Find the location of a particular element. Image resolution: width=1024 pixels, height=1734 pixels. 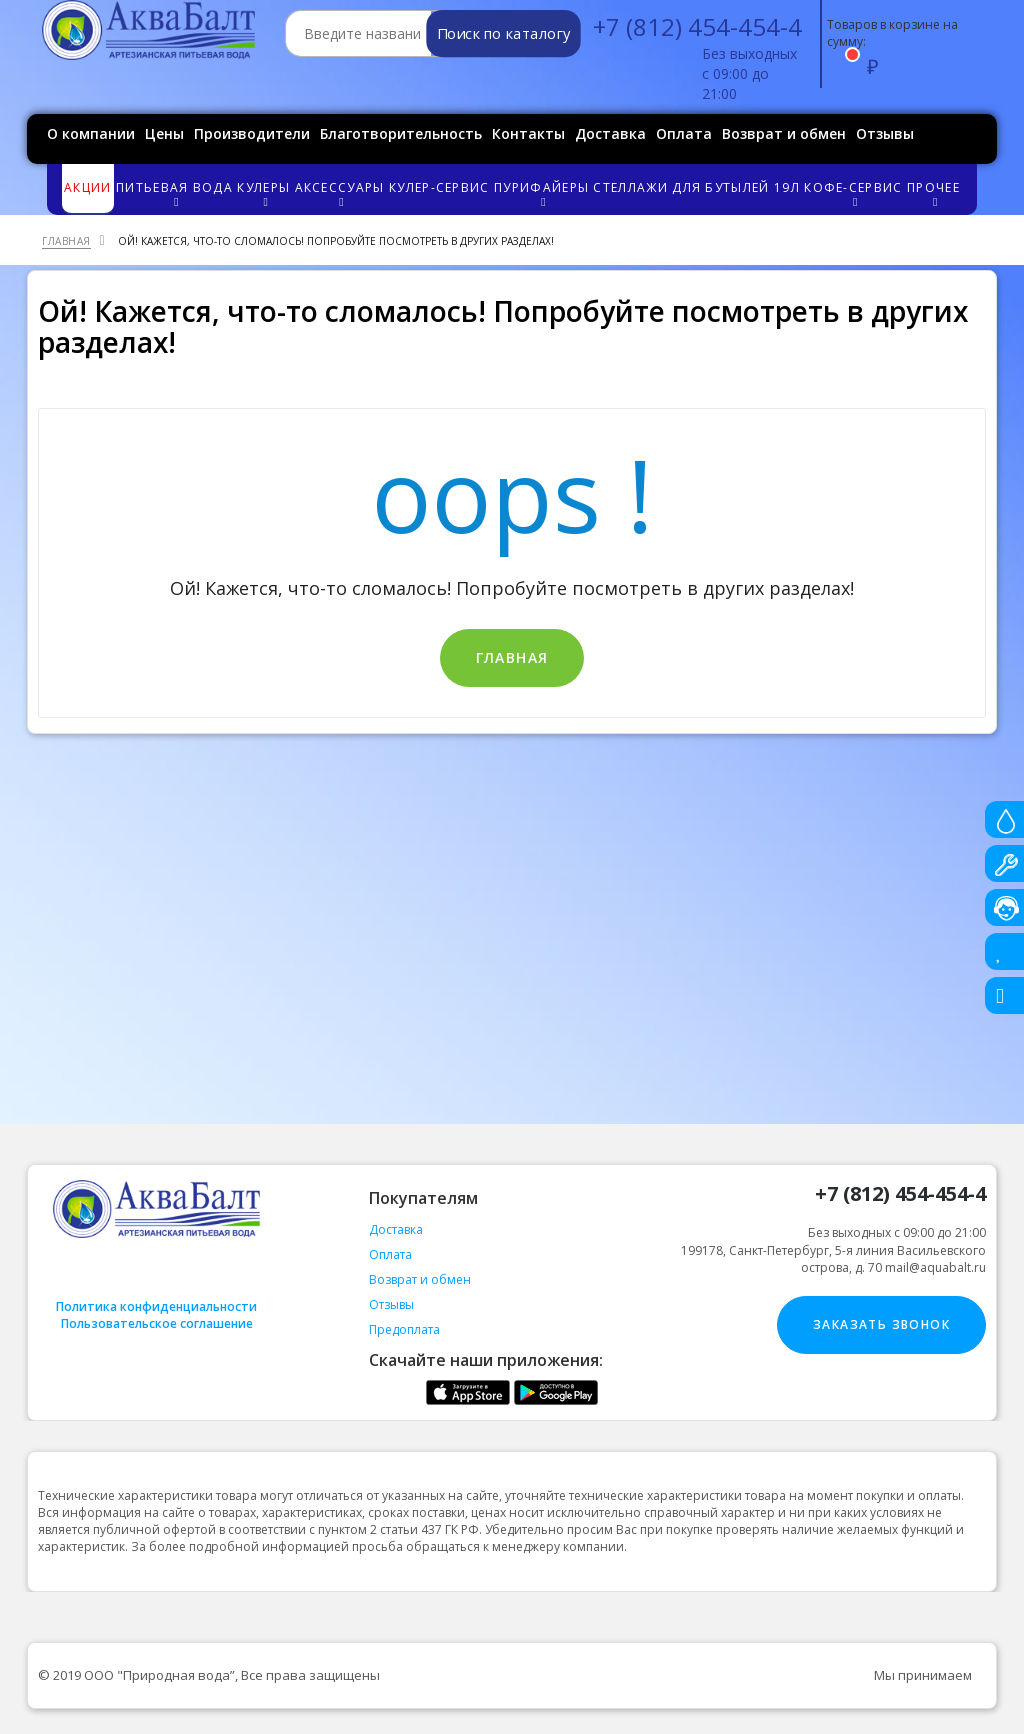

Кулер-сервис is located at coordinates (439, 187).